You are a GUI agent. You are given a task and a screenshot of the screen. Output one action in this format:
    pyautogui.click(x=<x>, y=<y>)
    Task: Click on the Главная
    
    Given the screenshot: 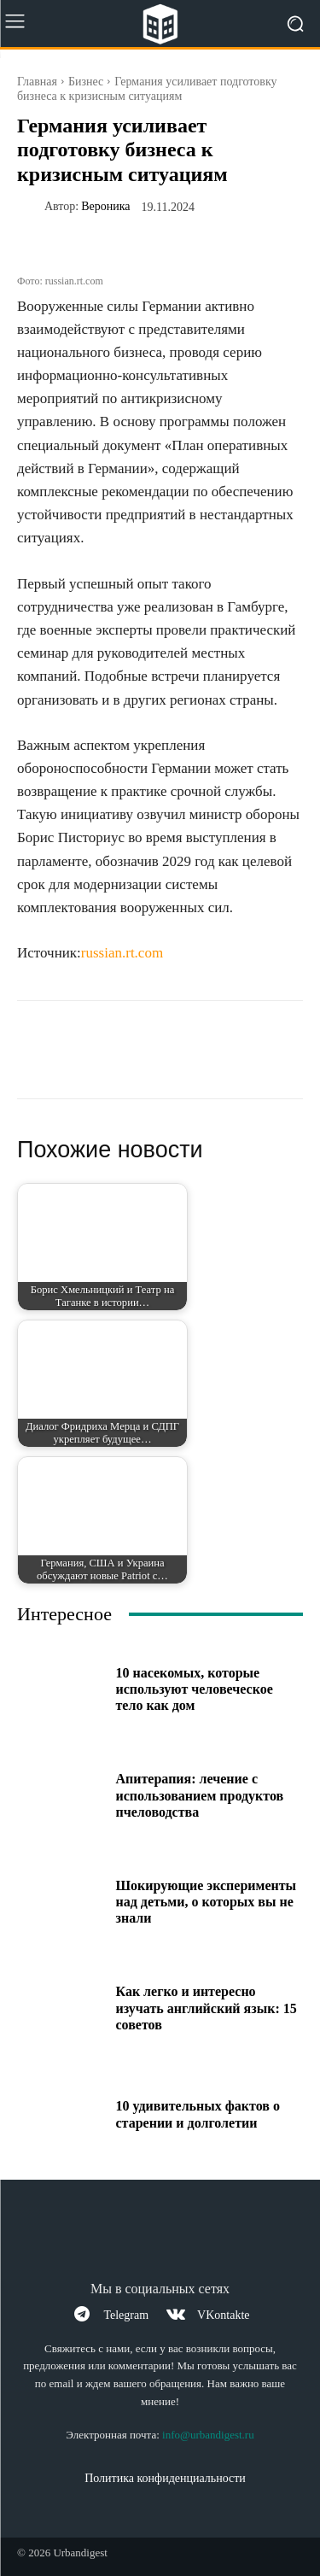 What is the action you would take?
    pyautogui.click(x=37, y=81)
    